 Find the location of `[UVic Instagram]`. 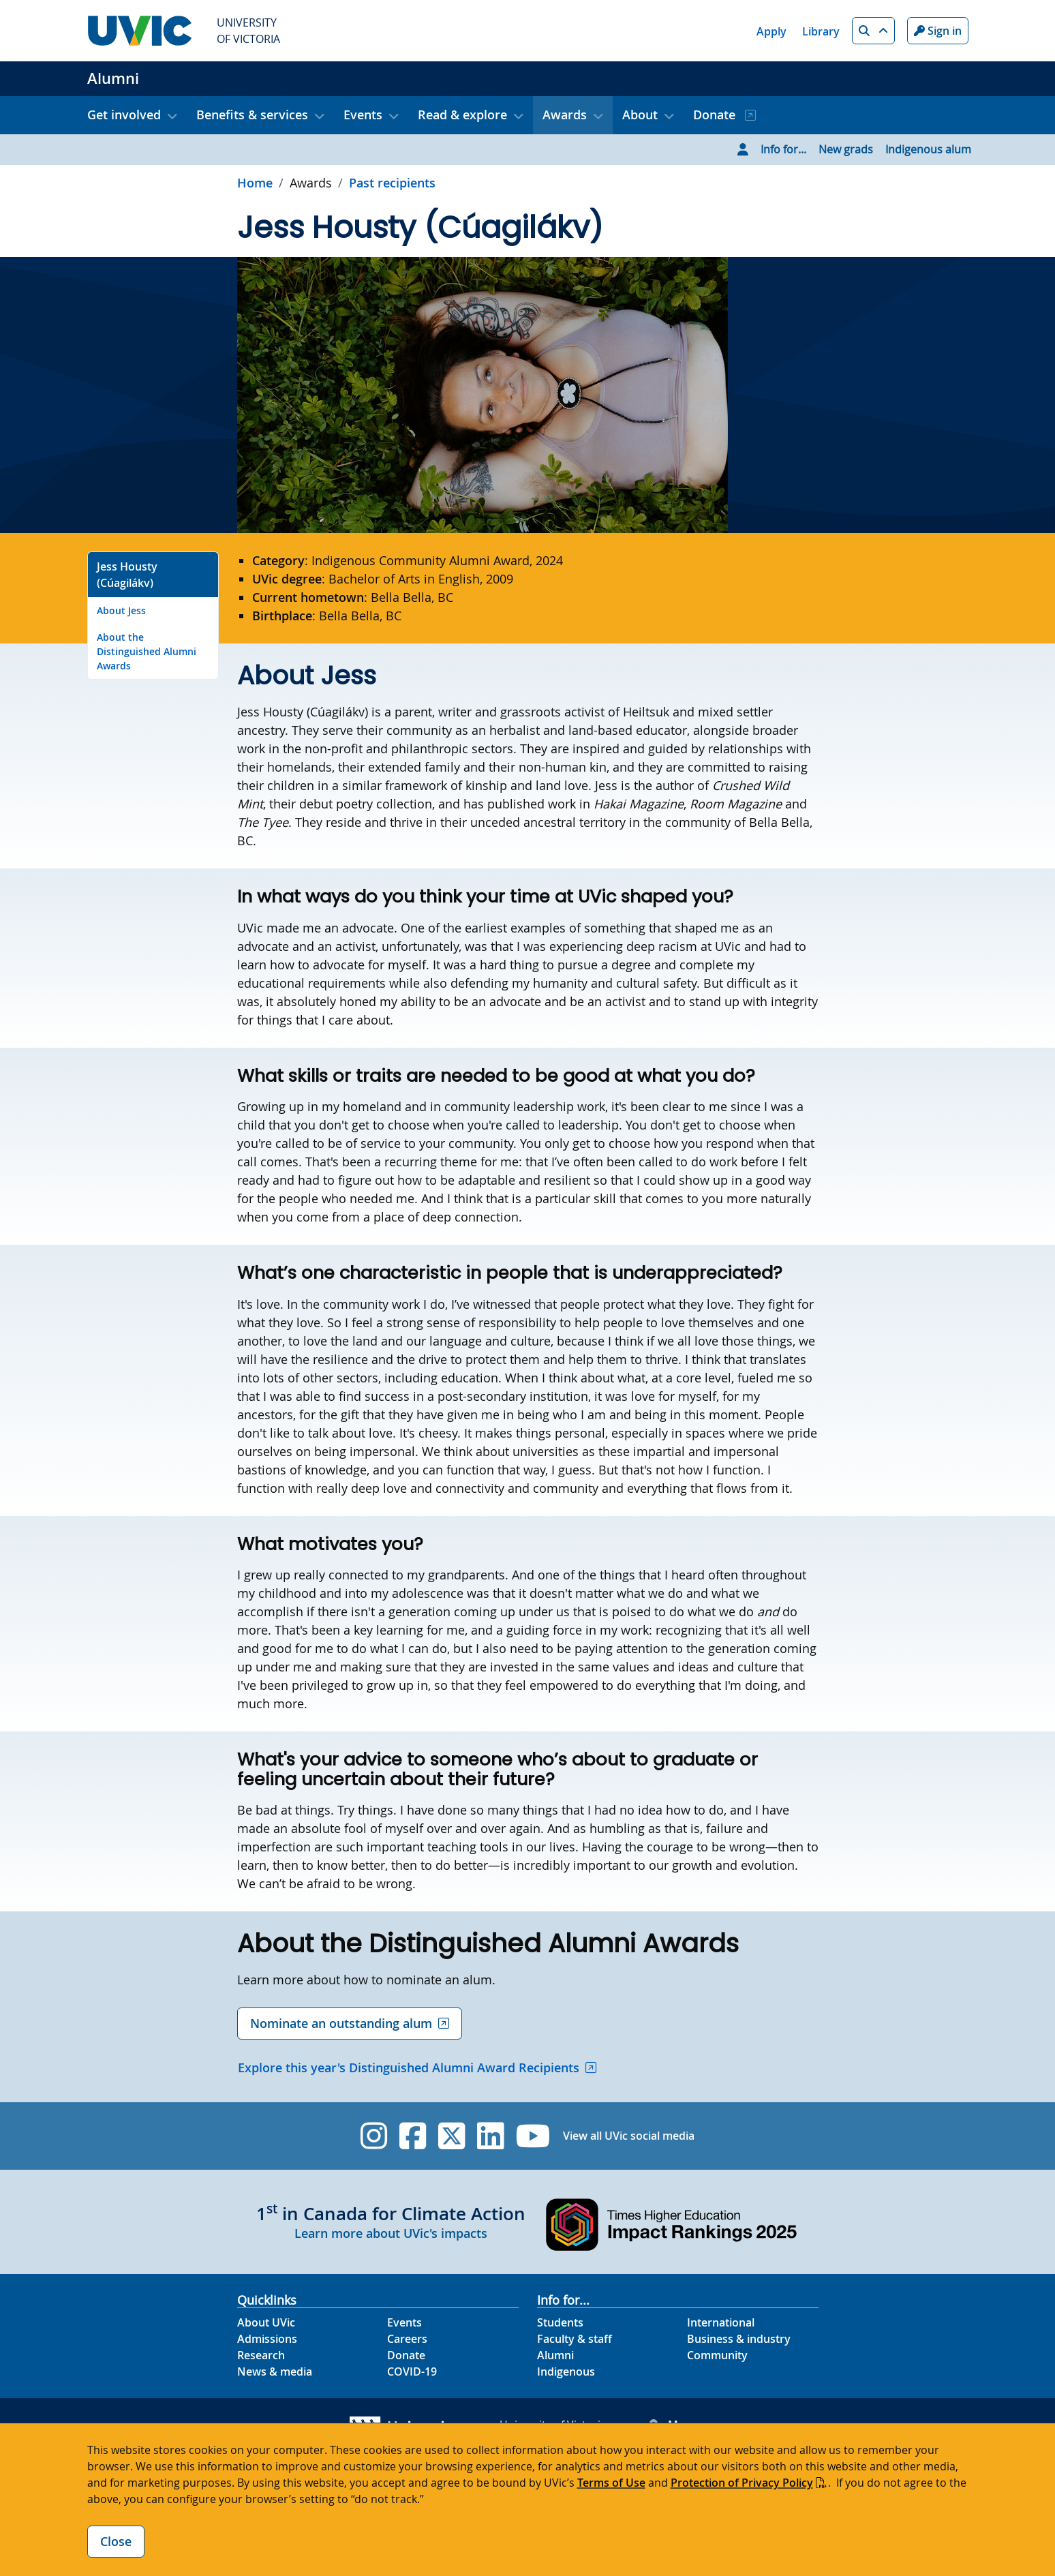

[UVic Instagram] is located at coordinates (374, 2136).